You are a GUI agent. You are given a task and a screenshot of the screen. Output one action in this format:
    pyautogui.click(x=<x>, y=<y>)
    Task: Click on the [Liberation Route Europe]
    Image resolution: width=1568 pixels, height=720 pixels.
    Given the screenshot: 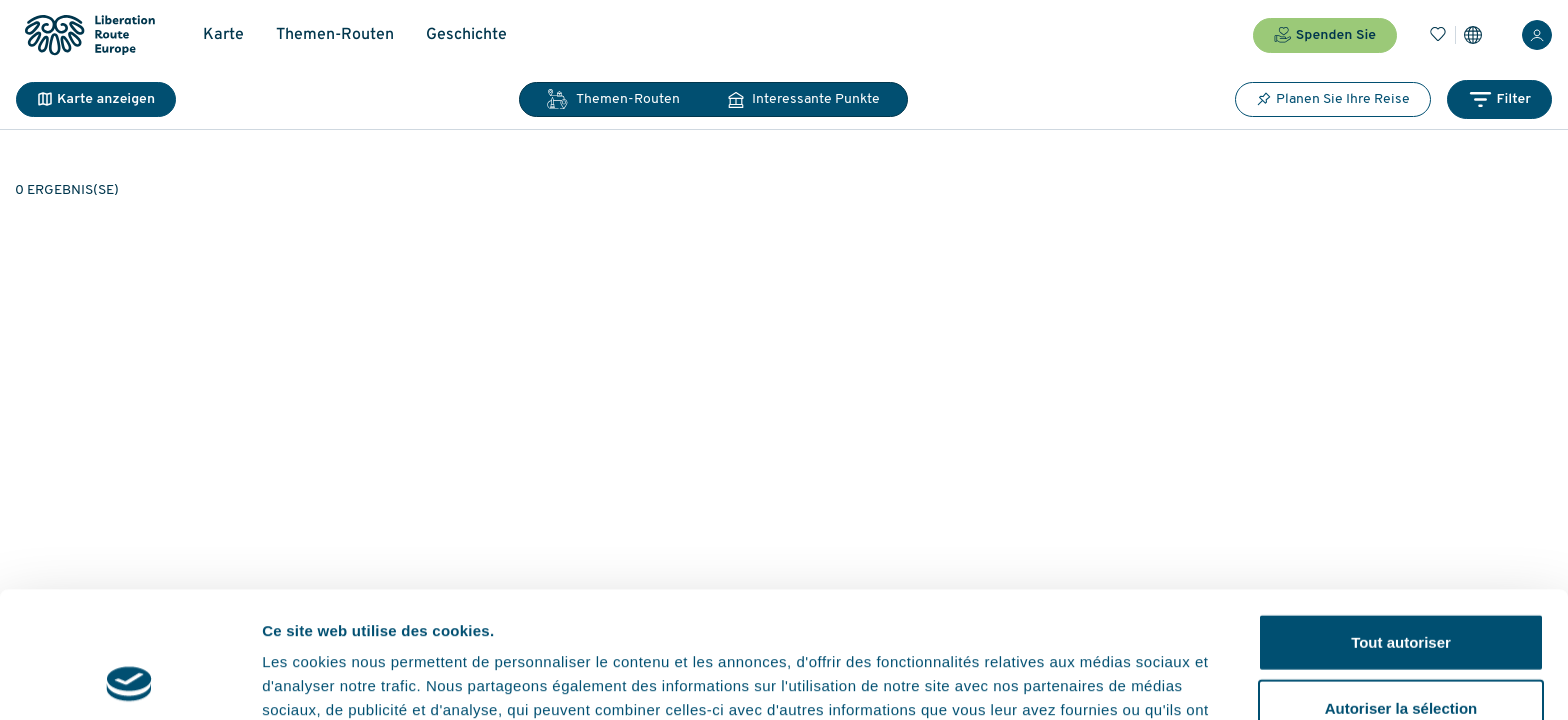 What is the action you would take?
    pyautogui.click(x=89, y=35)
    